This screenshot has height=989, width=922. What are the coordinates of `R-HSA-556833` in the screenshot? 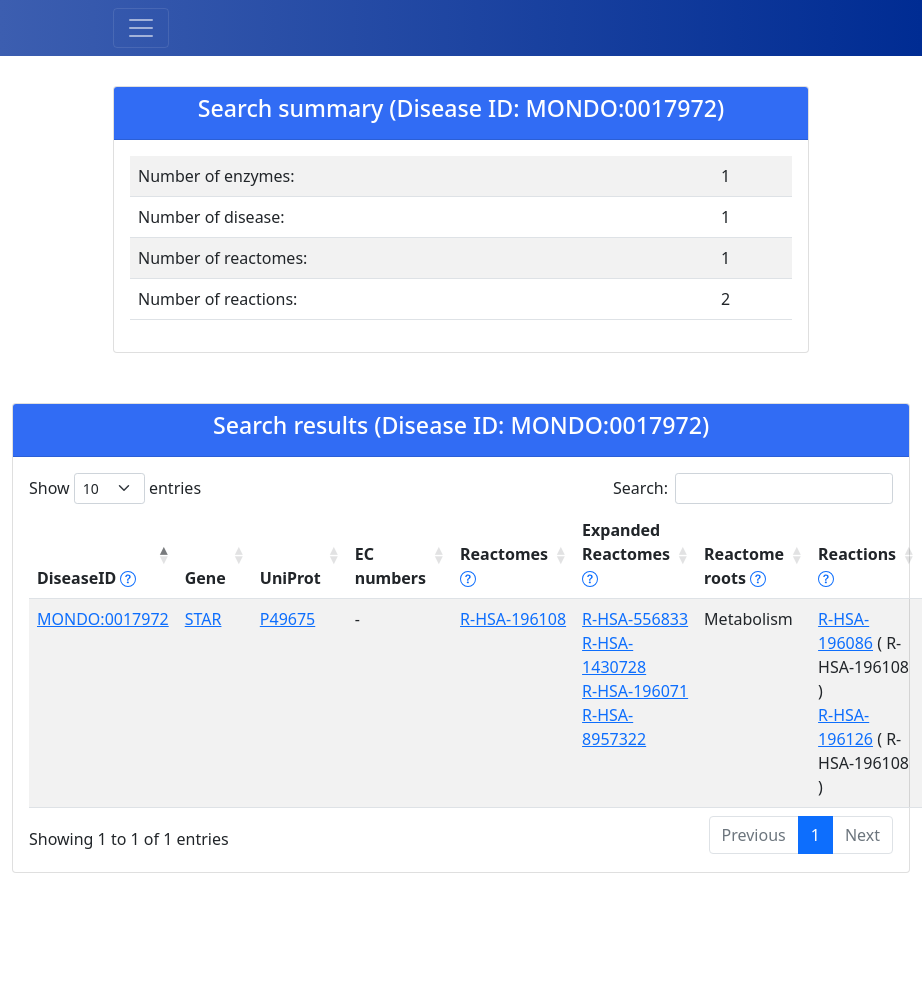 It's located at (635, 619).